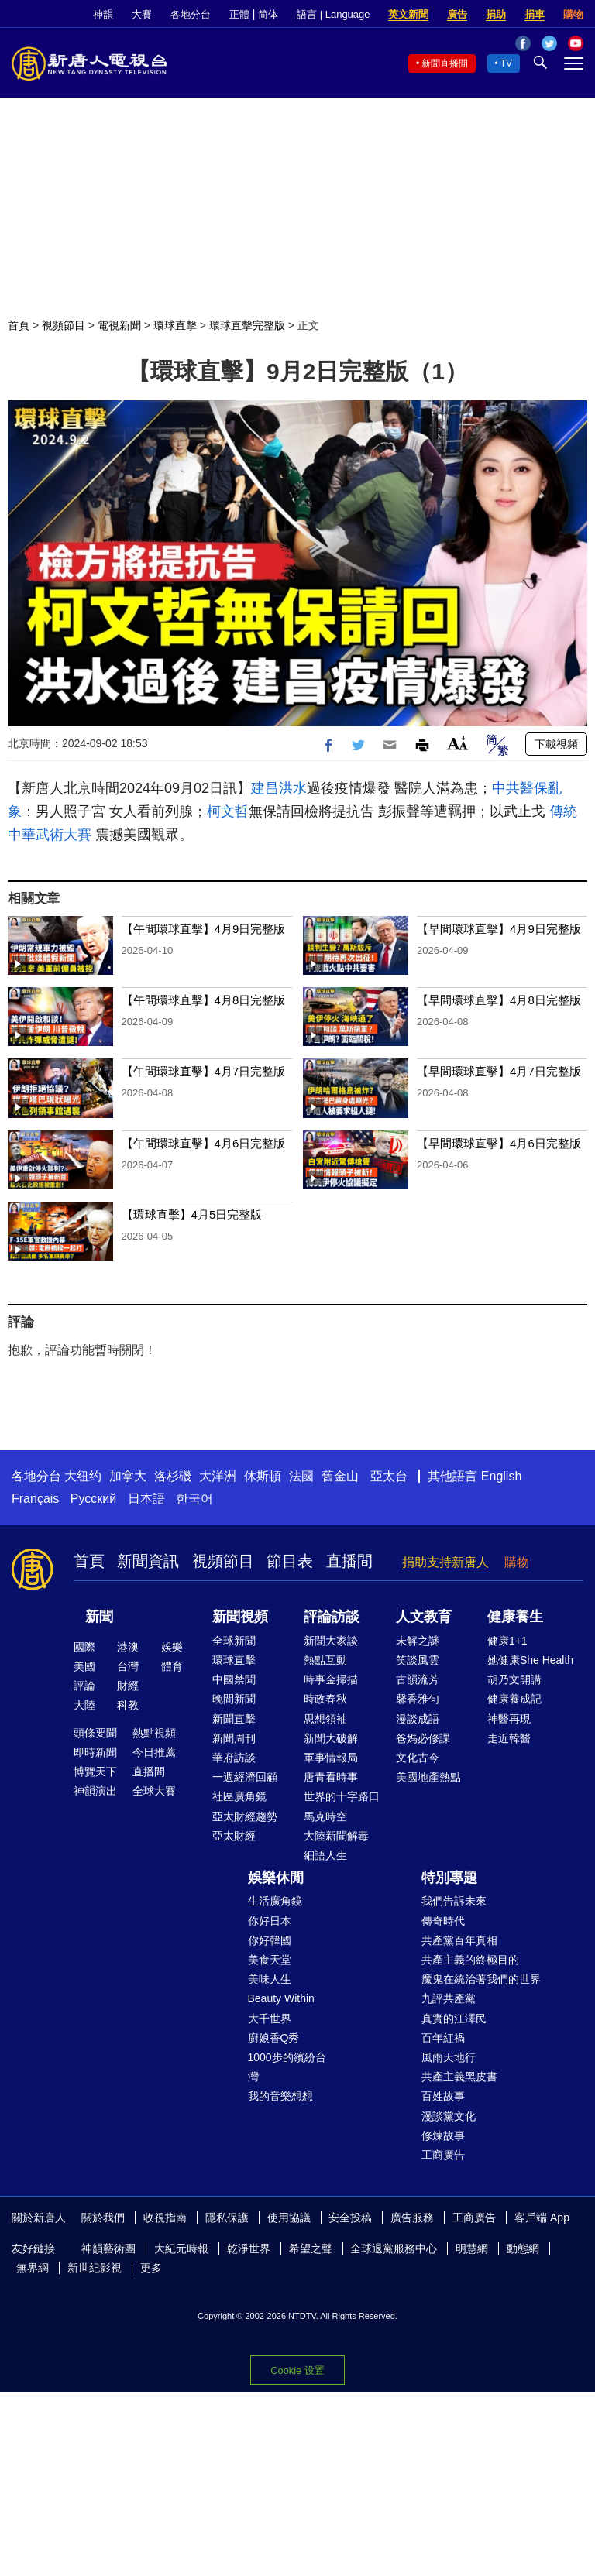 The width and height of the screenshot is (595, 2576). Describe the element at coordinates (234, 1836) in the screenshot. I see `亞太財經` at that location.